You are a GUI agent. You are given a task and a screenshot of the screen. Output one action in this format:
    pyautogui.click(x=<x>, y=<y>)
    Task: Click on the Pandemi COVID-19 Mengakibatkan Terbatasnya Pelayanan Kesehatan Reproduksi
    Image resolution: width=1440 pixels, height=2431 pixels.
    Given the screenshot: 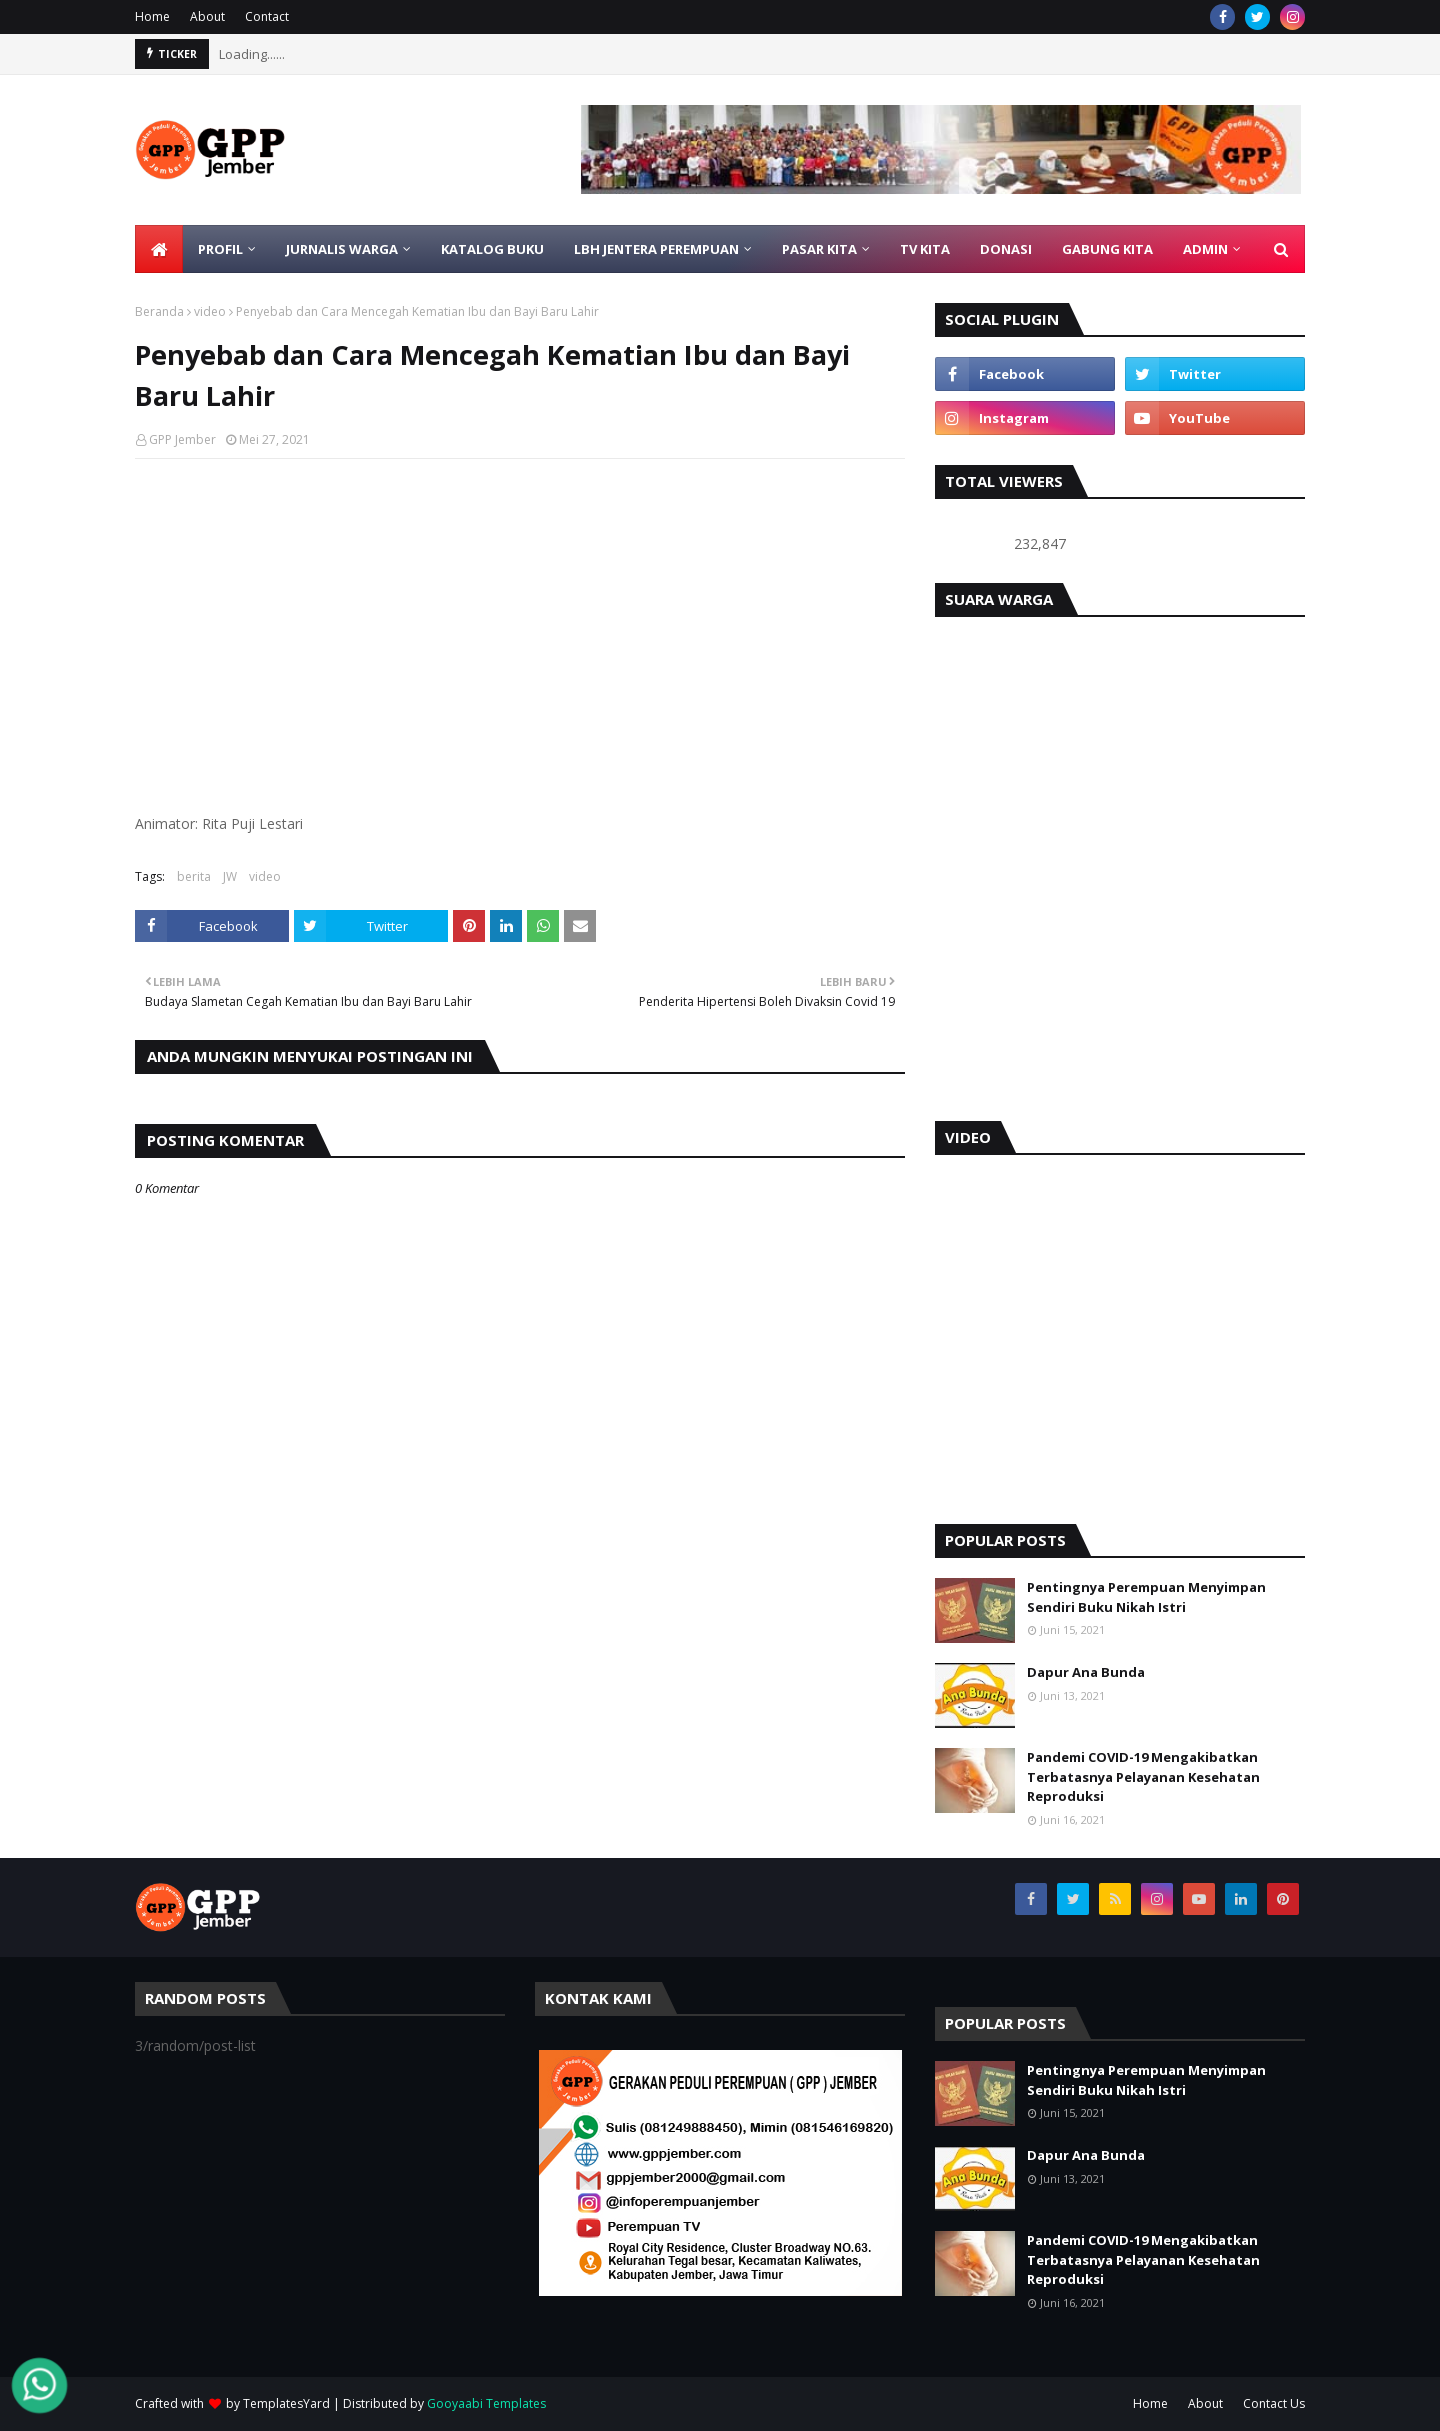 What is the action you would take?
    pyautogui.click(x=1143, y=1776)
    